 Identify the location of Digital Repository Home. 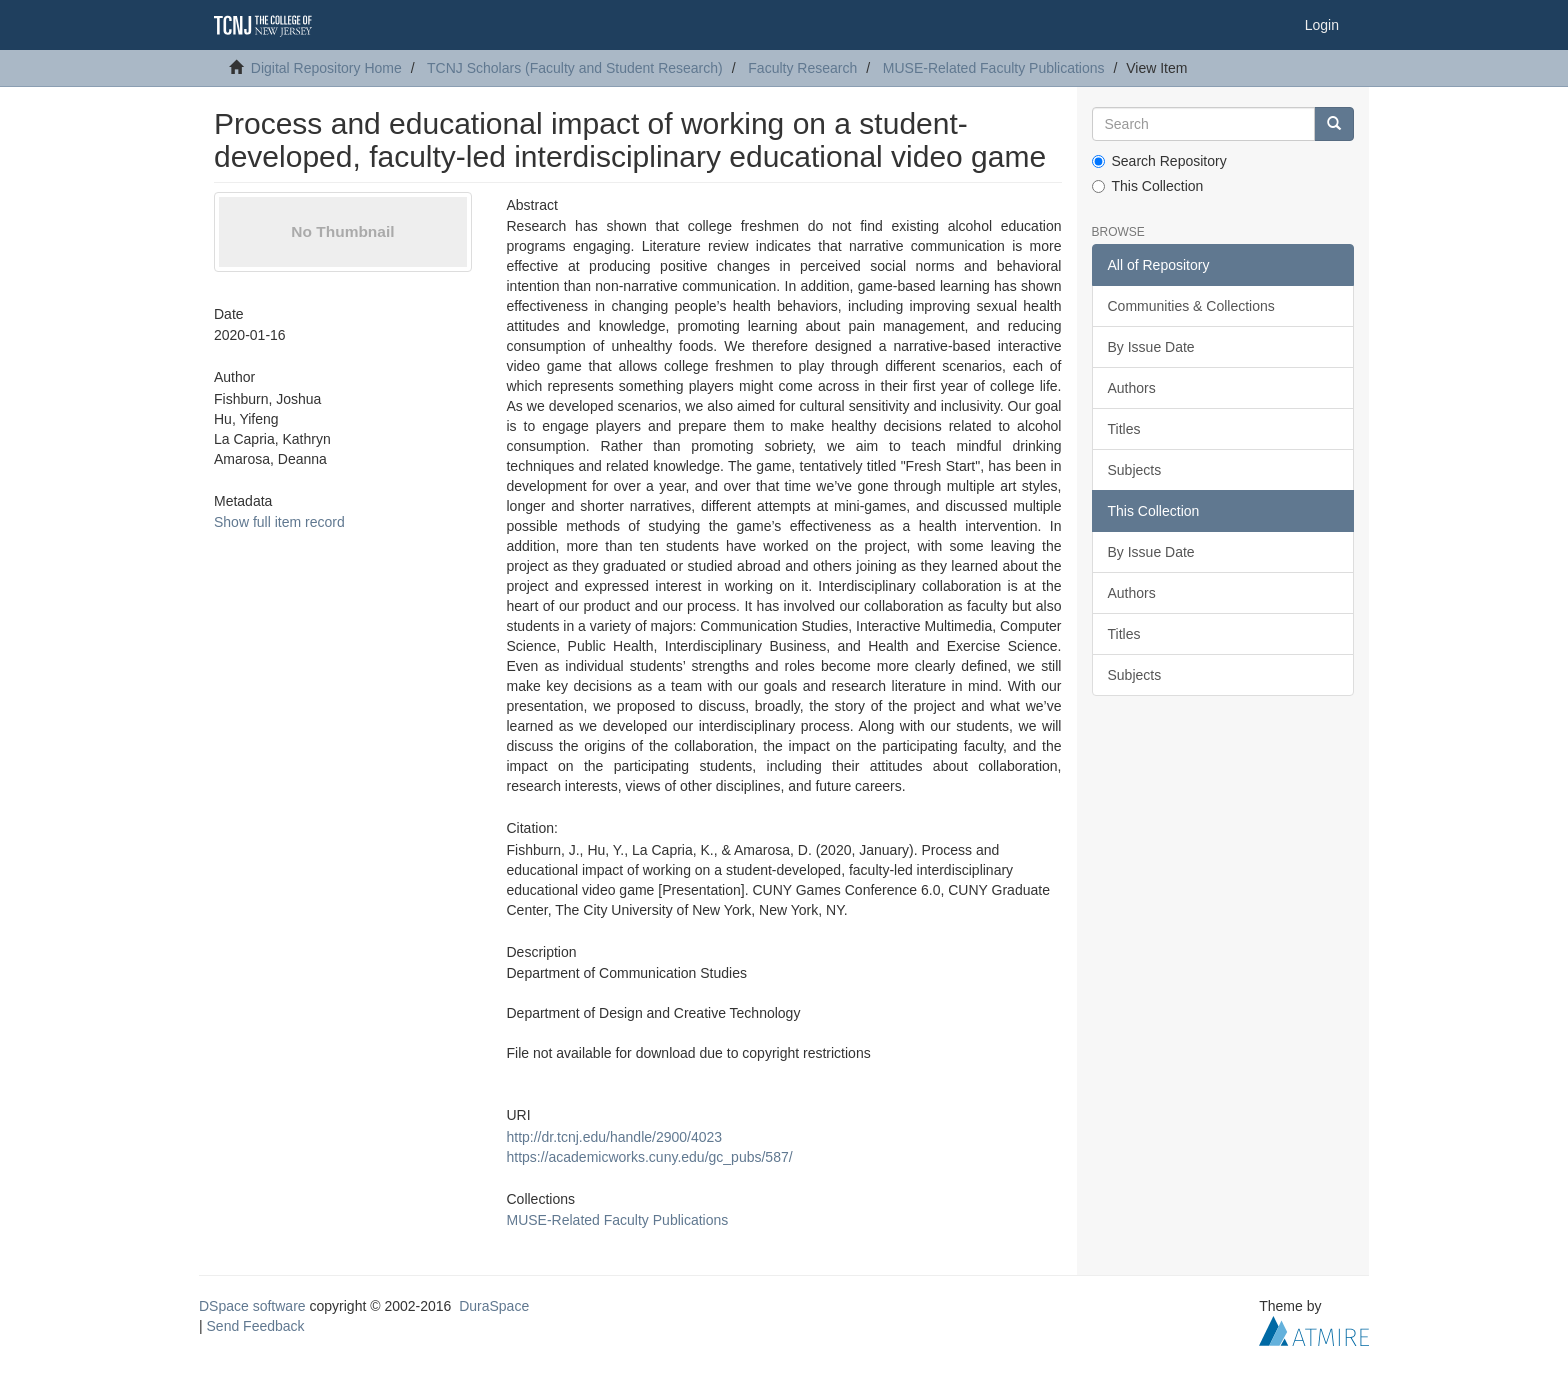
(326, 68).